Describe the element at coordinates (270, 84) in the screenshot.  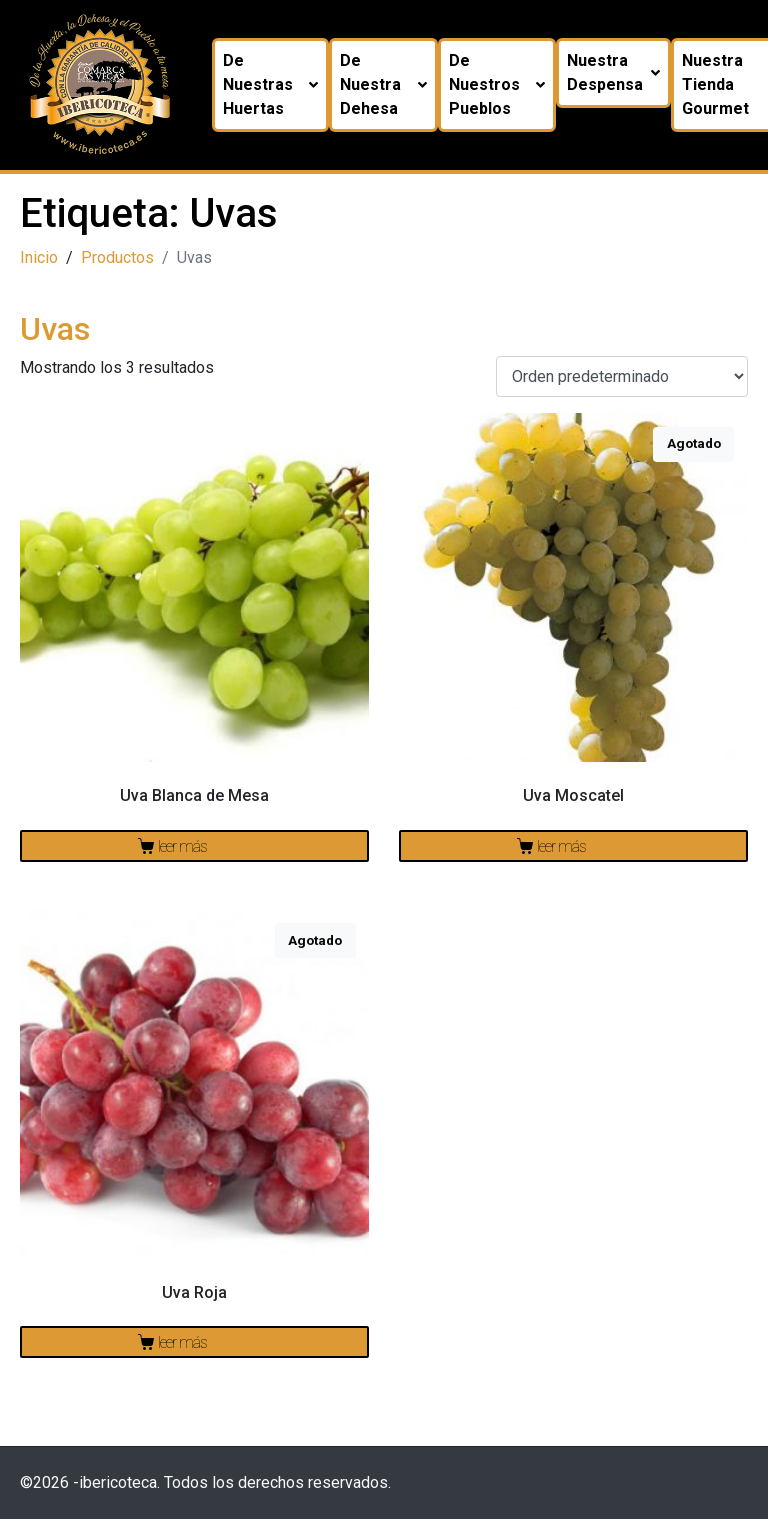
I see `De nuestras huertas` at that location.